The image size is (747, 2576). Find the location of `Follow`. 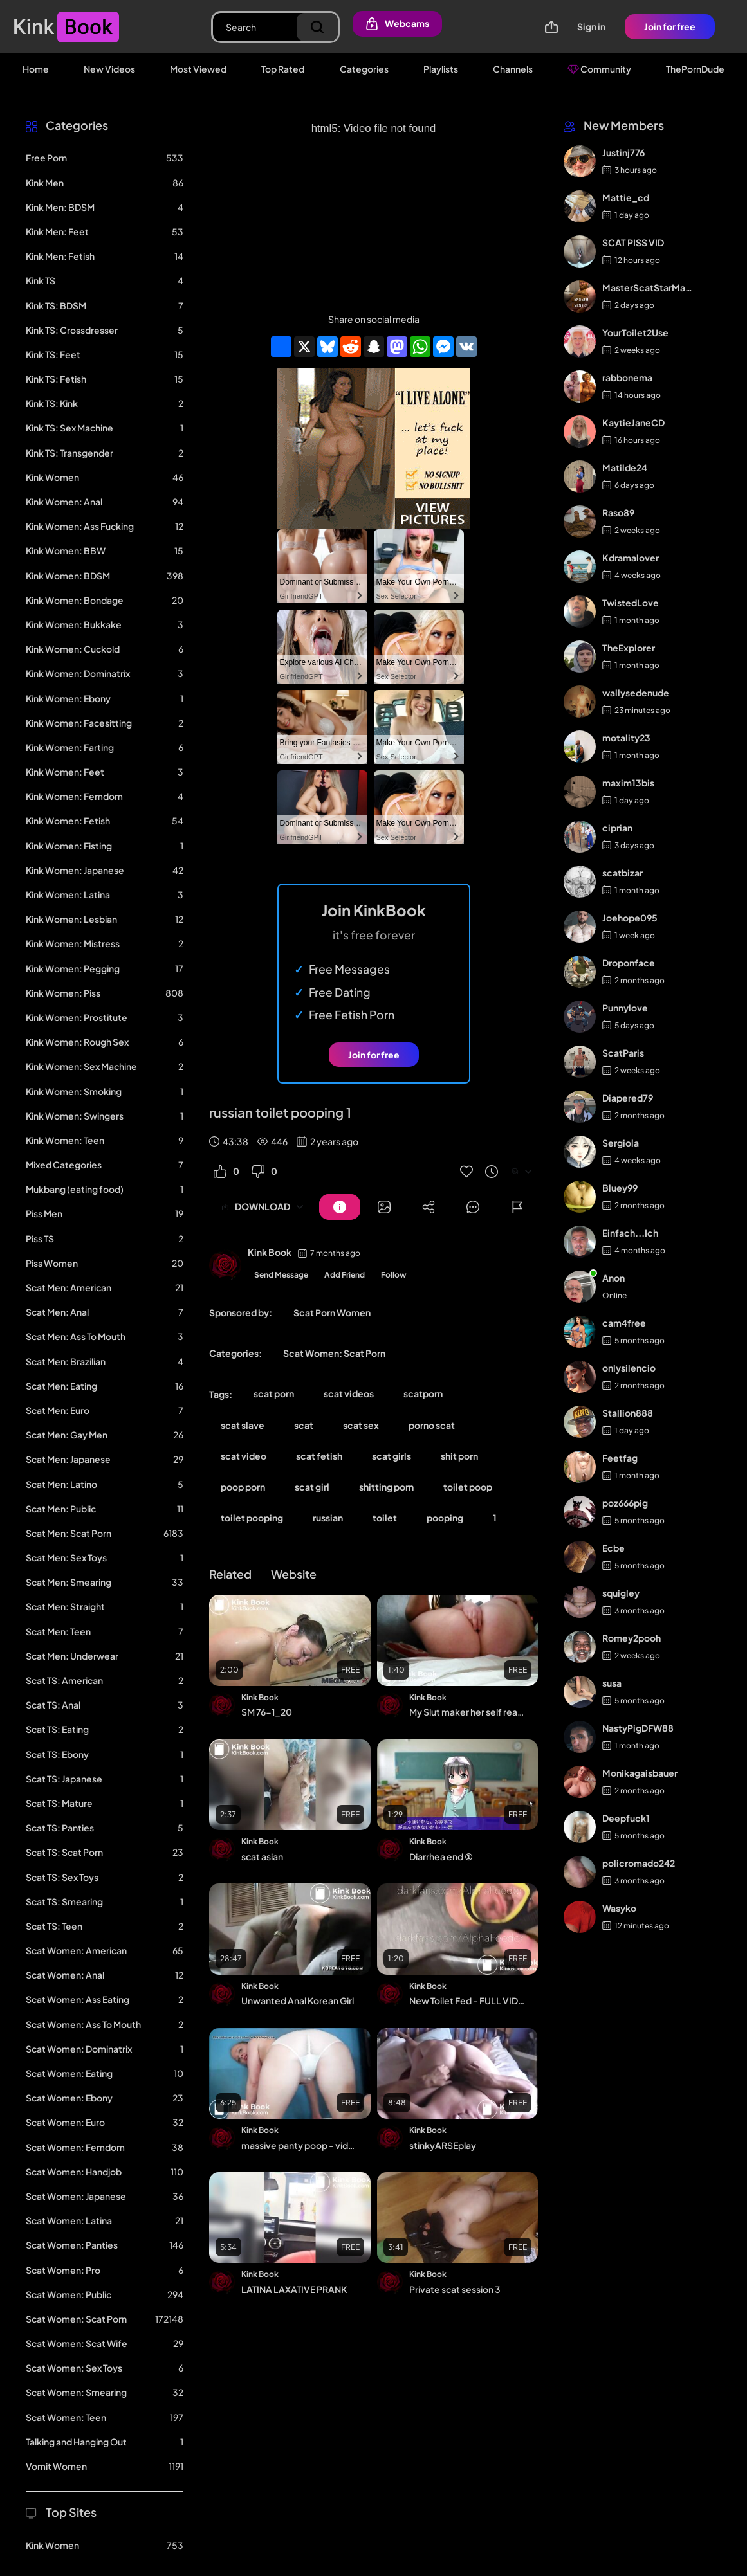

Follow is located at coordinates (394, 1275).